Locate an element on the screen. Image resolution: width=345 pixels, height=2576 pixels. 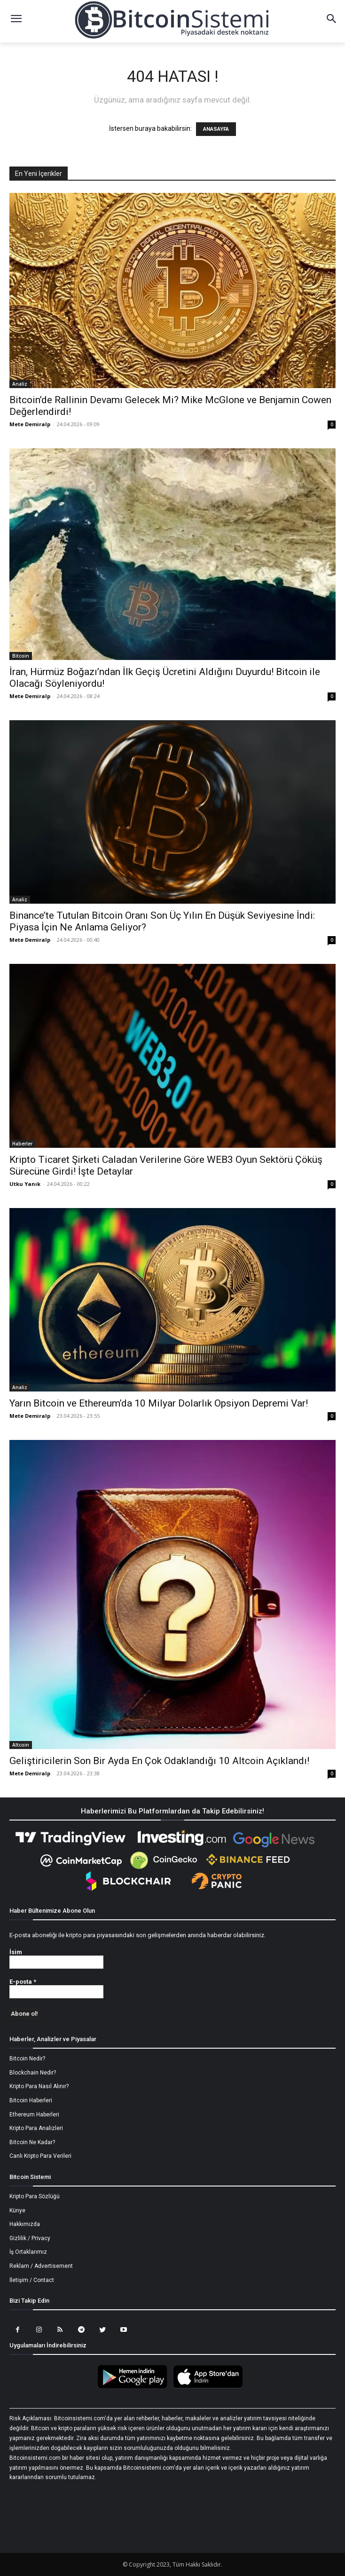
Bitcoin Haberleri is located at coordinates (30, 2100).